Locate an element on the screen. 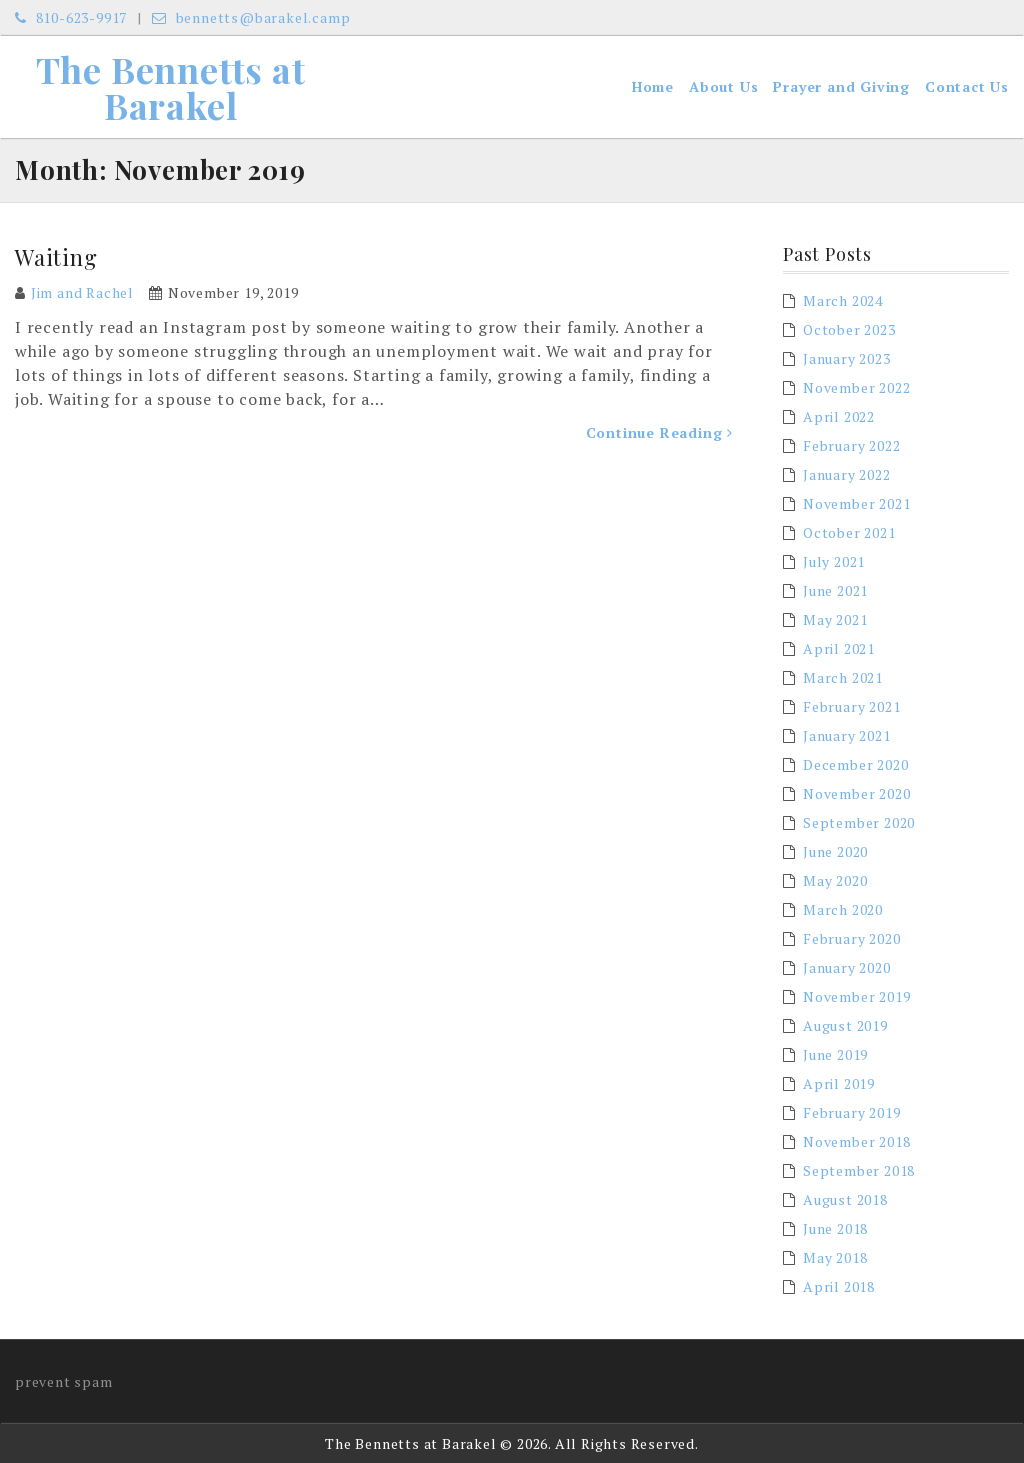 The image size is (1024, 1463). prevent spam is located at coordinates (64, 1381).